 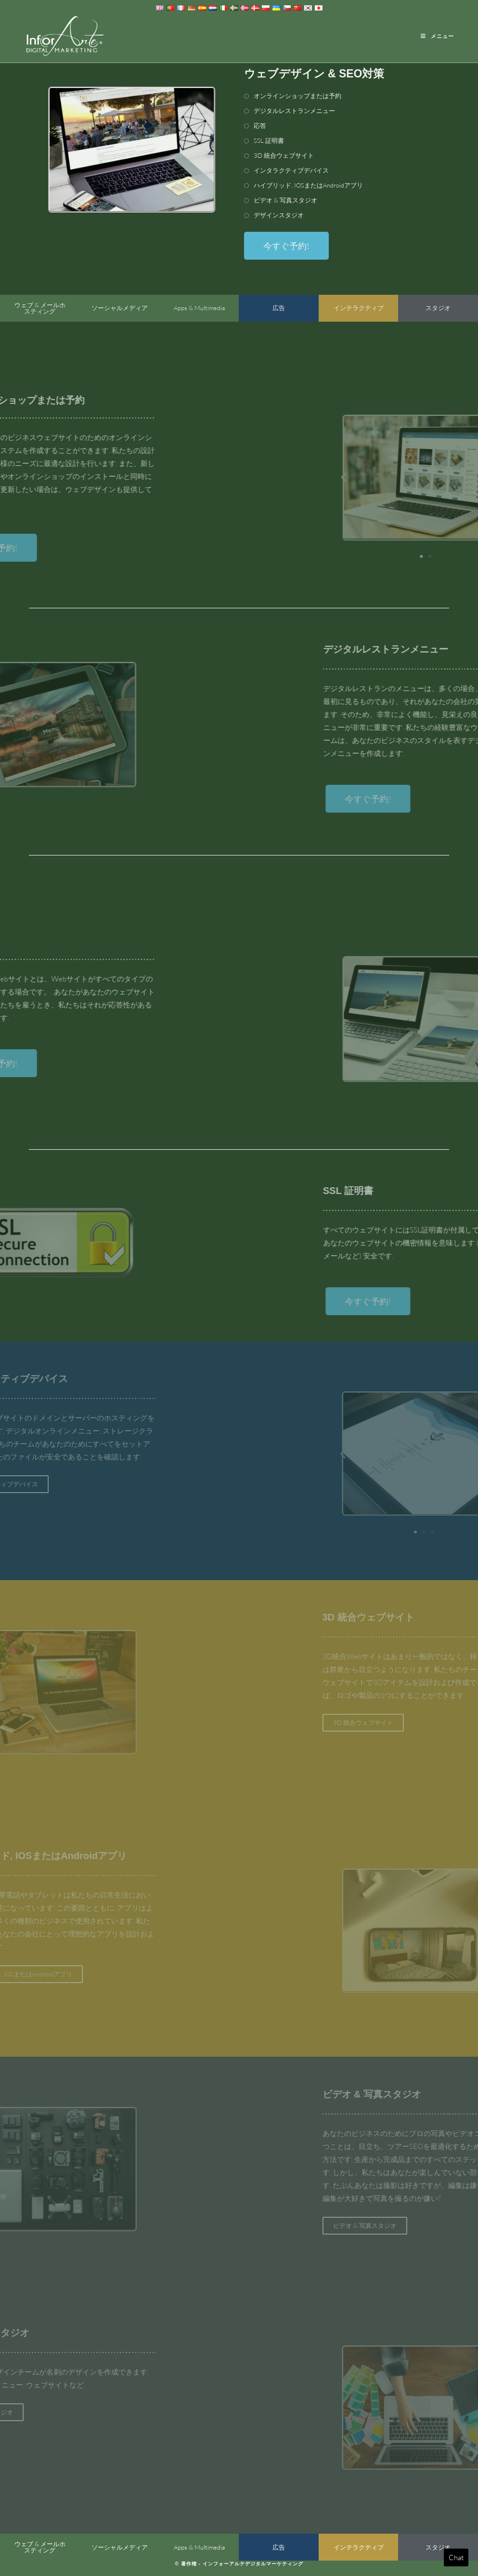 I want to click on デジタルレストランメニュー, so click(x=294, y=110).